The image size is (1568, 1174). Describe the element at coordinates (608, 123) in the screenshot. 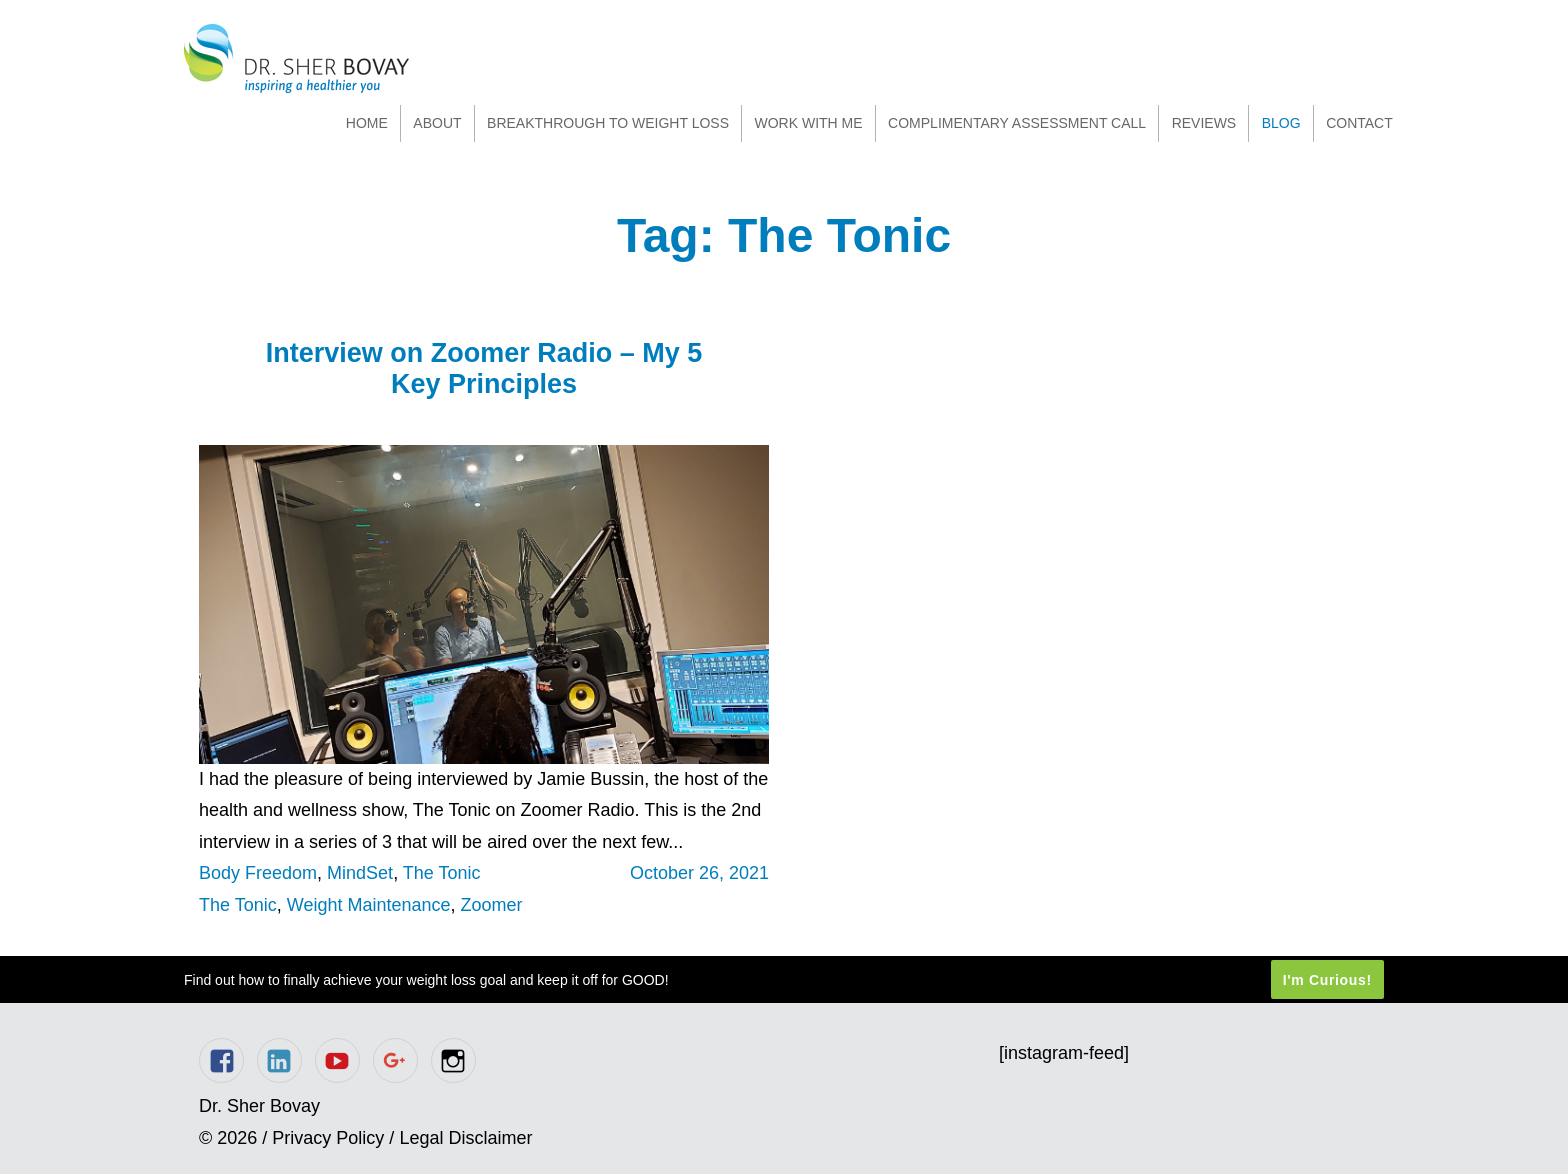

I see `Breakthrough to Weight Loss` at that location.